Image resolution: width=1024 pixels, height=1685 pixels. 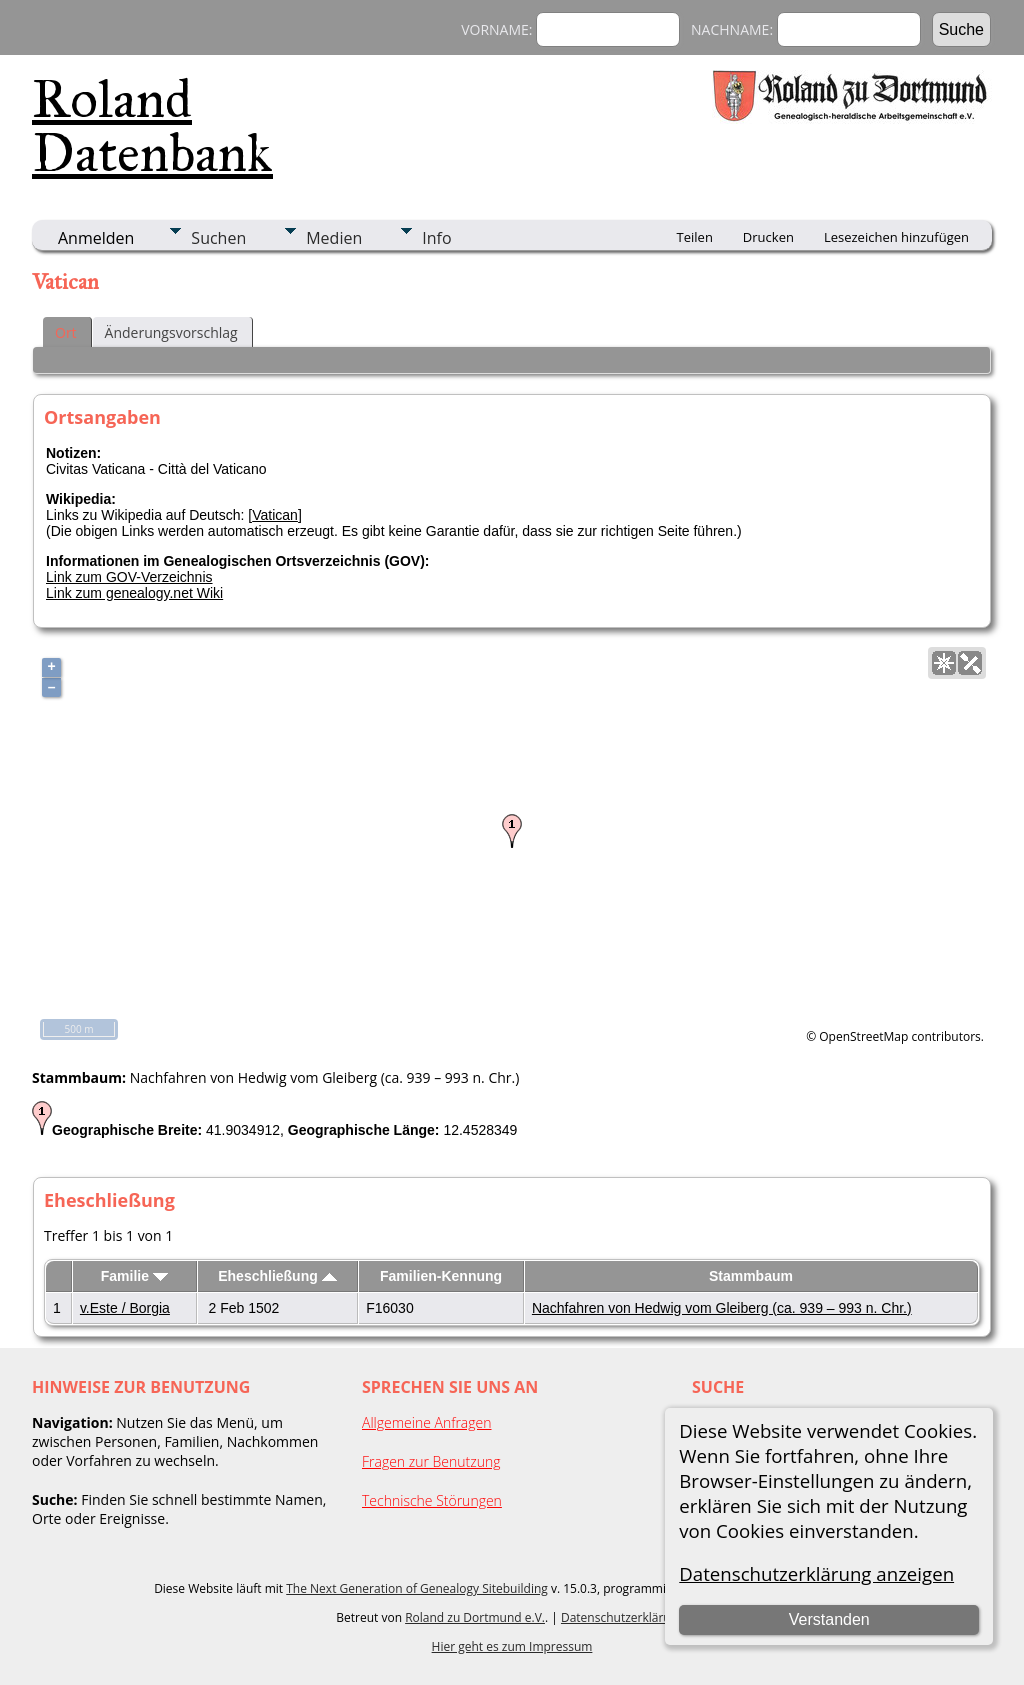 I want to click on Medien, so click(x=334, y=238).